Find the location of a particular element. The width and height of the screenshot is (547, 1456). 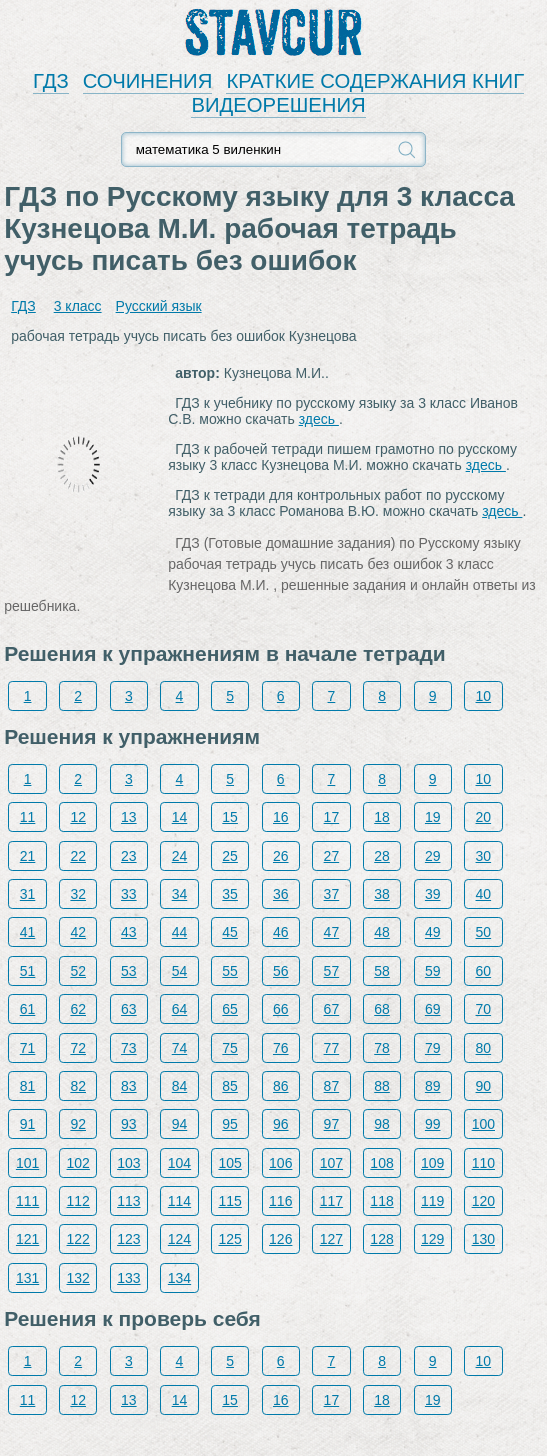

115 is located at coordinates (229, 1201).